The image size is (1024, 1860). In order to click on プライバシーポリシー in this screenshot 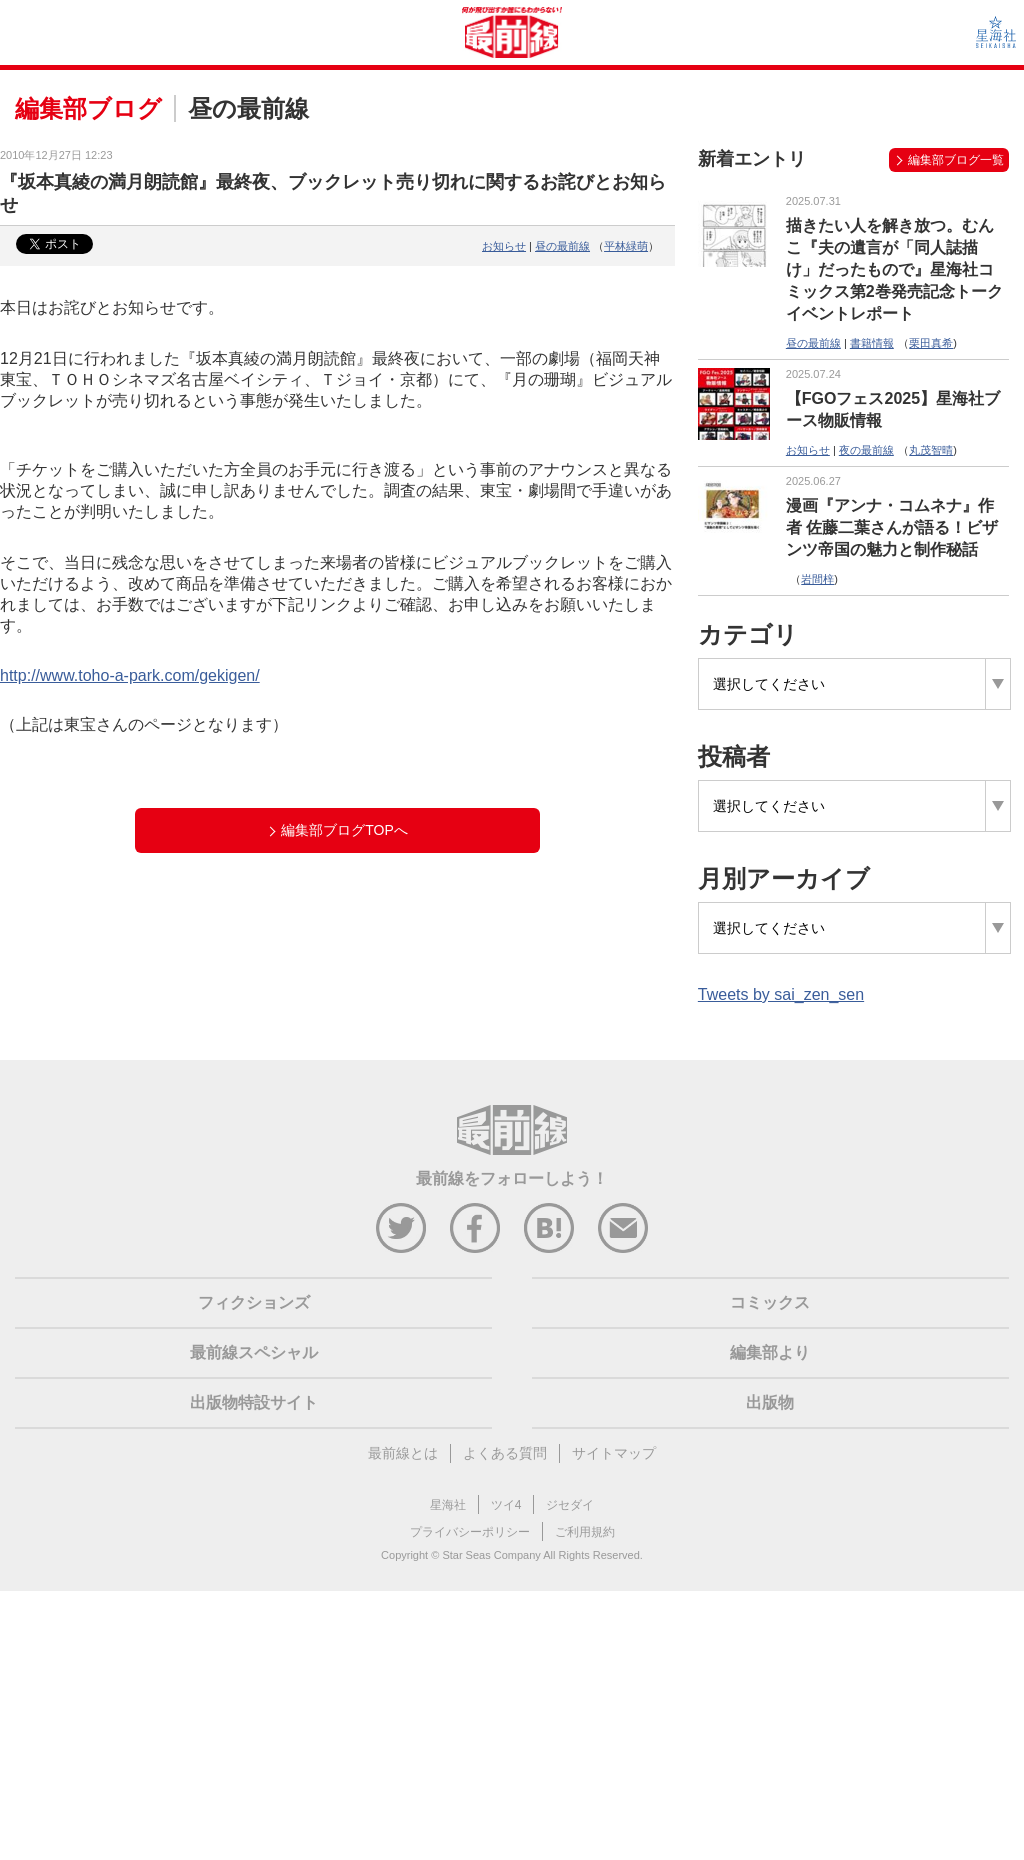, I will do `click(470, 1532)`.